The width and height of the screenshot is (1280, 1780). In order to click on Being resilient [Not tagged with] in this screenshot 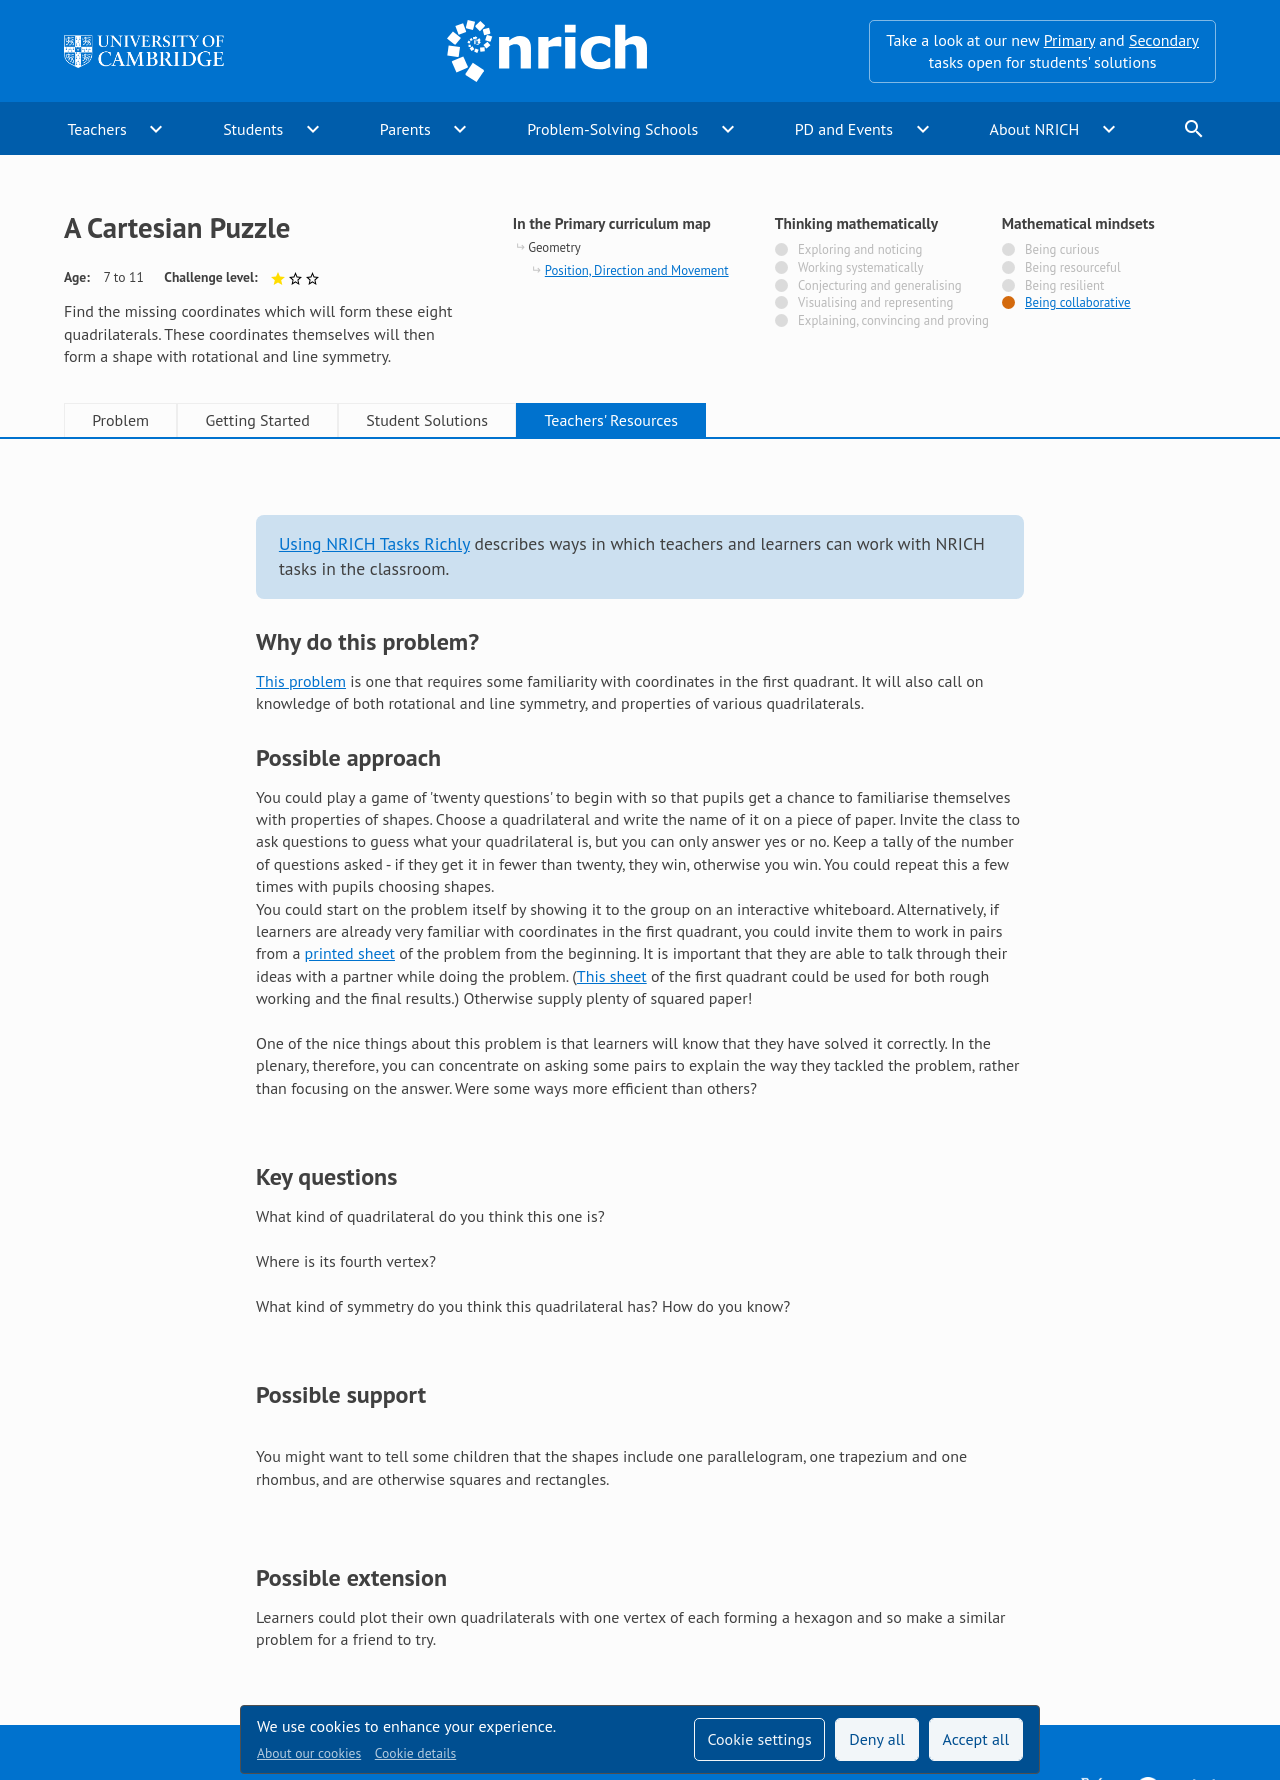, I will do `click(1064, 286)`.